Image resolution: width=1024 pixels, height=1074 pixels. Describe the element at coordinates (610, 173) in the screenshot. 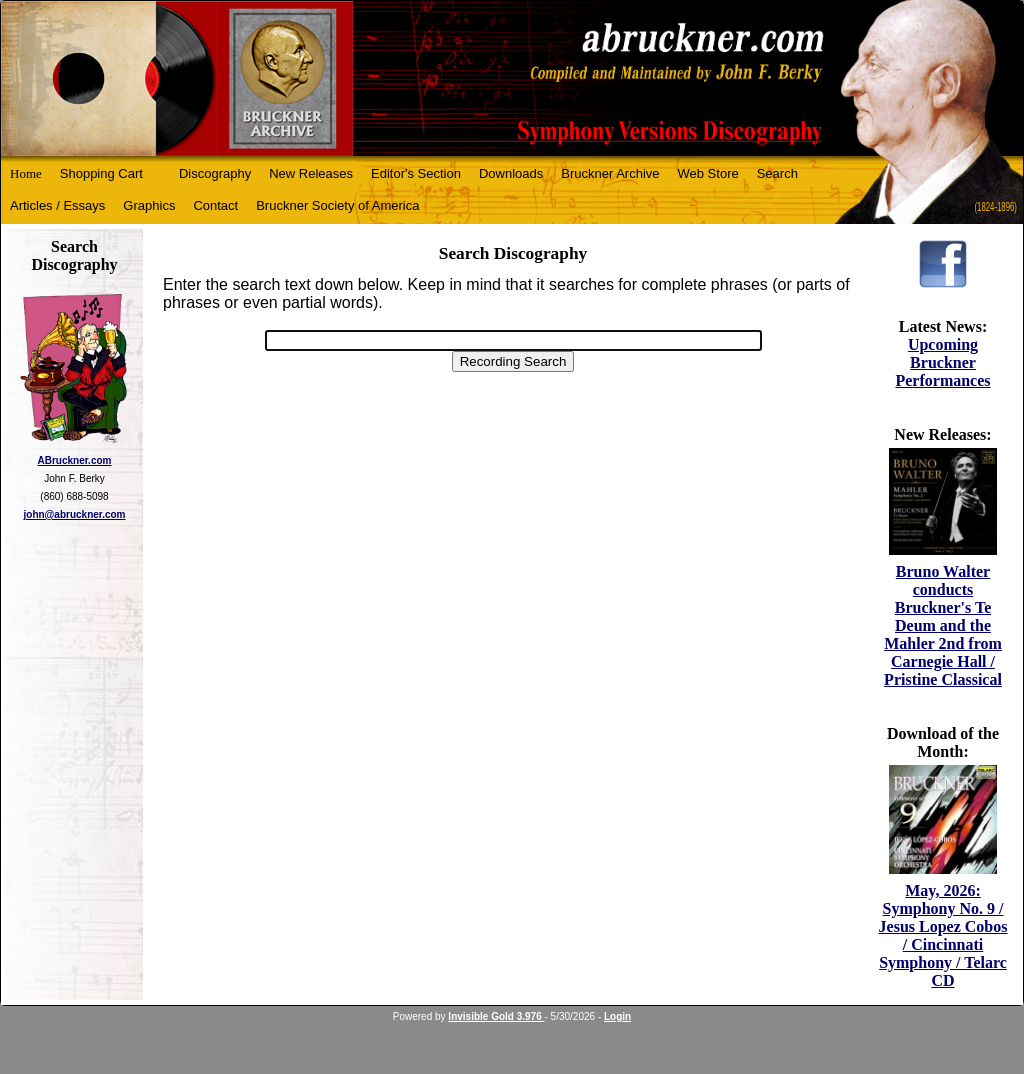

I see `Bruckner Archive` at that location.